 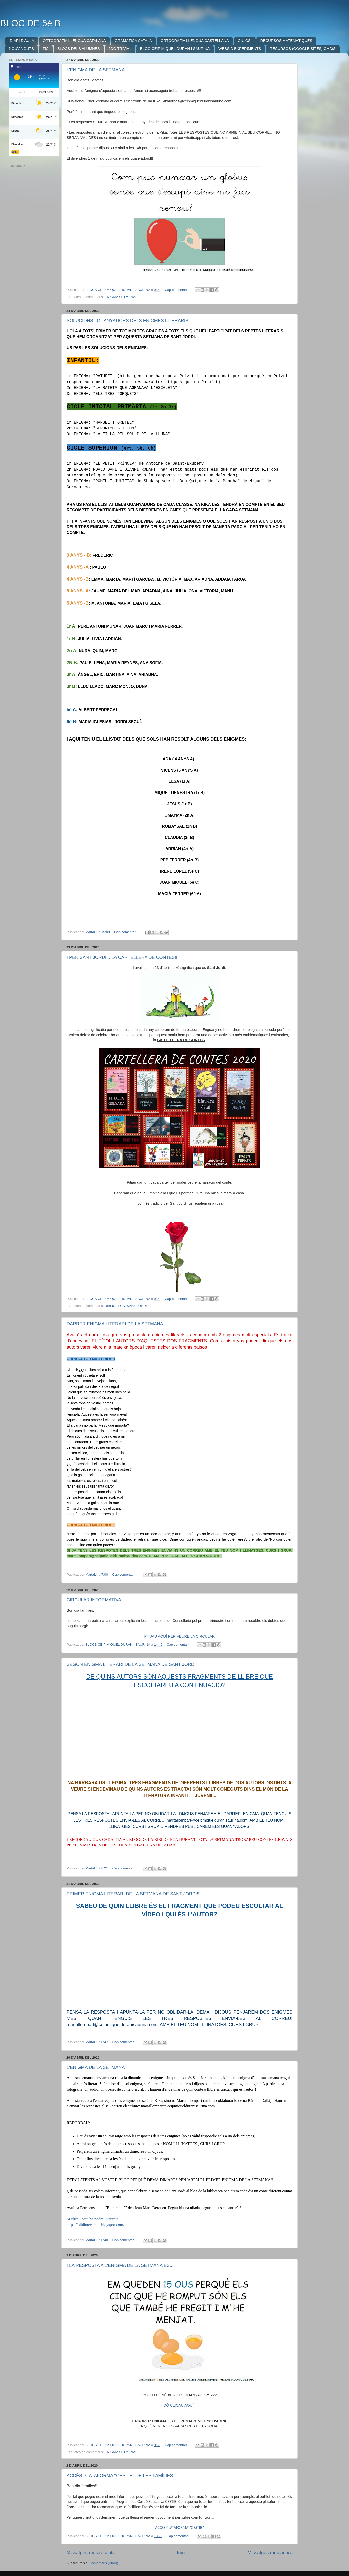 I want to click on IDÒ CLICAU AQUÍ!!!, so click(x=179, y=2405).